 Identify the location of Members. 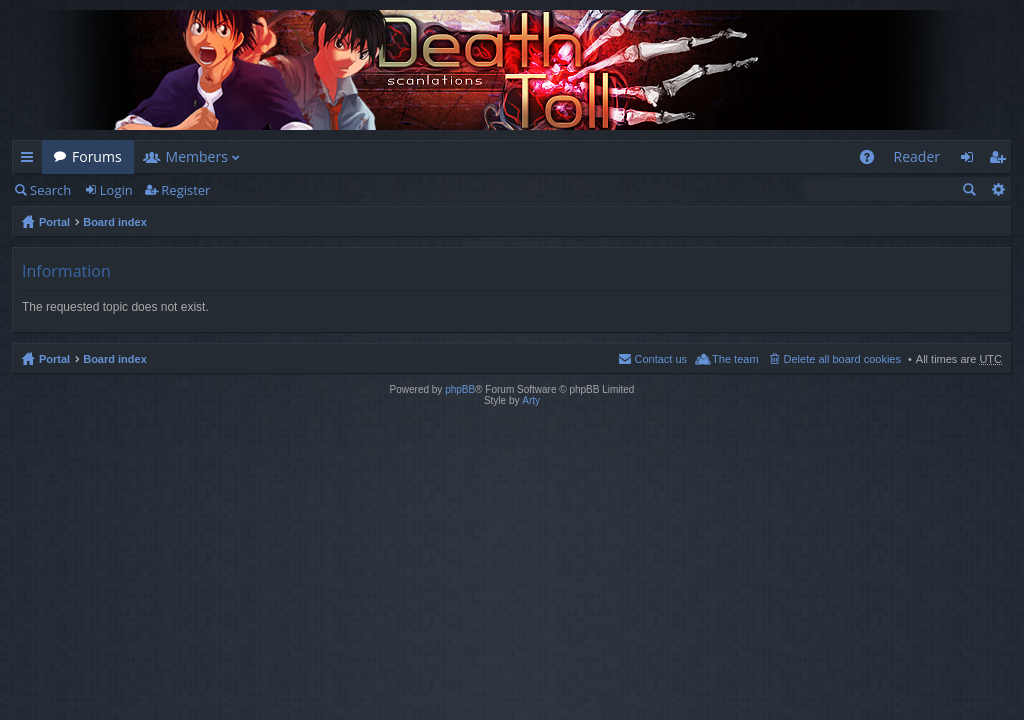
(197, 156).